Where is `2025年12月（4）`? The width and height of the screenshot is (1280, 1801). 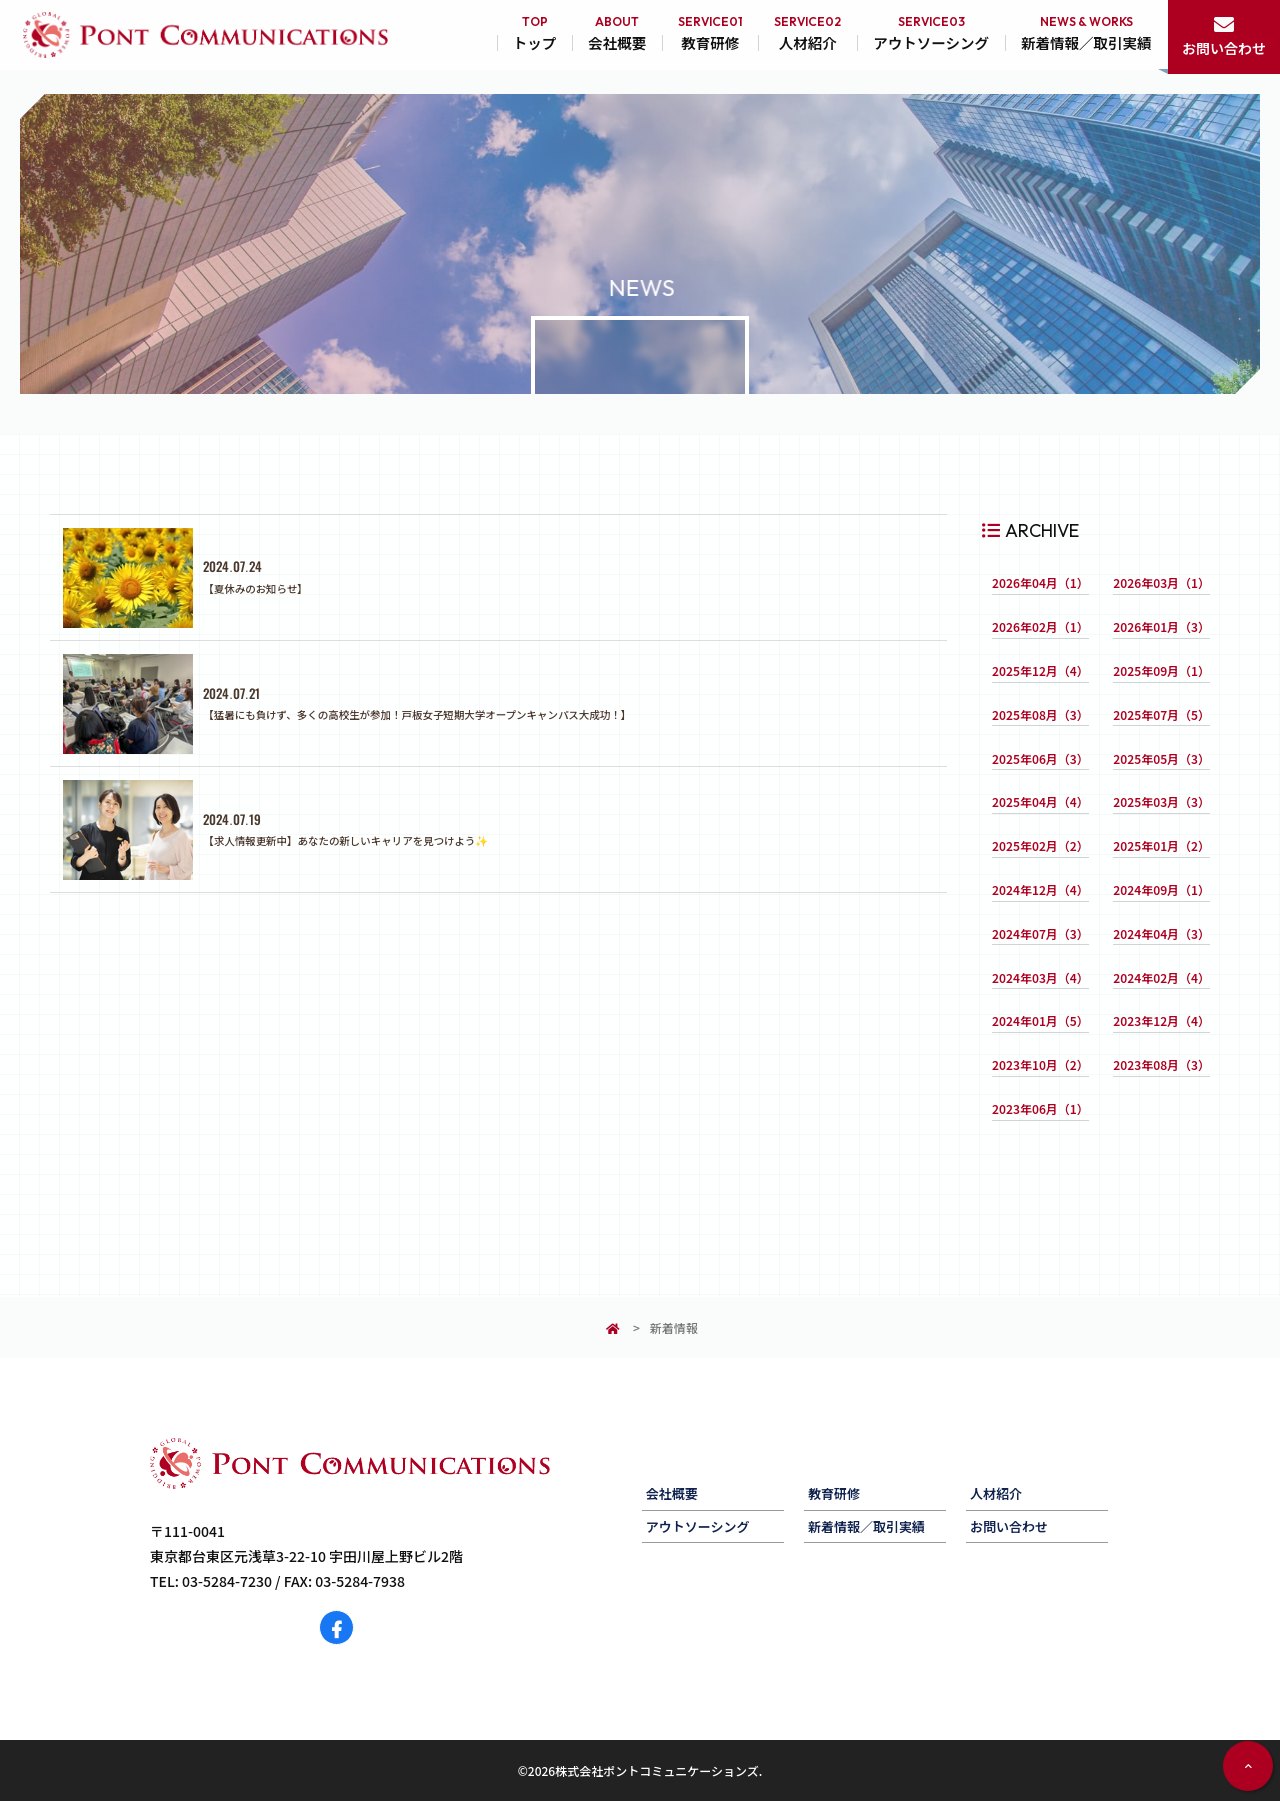
2025年12月（4） is located at coordinates (1040, 670).